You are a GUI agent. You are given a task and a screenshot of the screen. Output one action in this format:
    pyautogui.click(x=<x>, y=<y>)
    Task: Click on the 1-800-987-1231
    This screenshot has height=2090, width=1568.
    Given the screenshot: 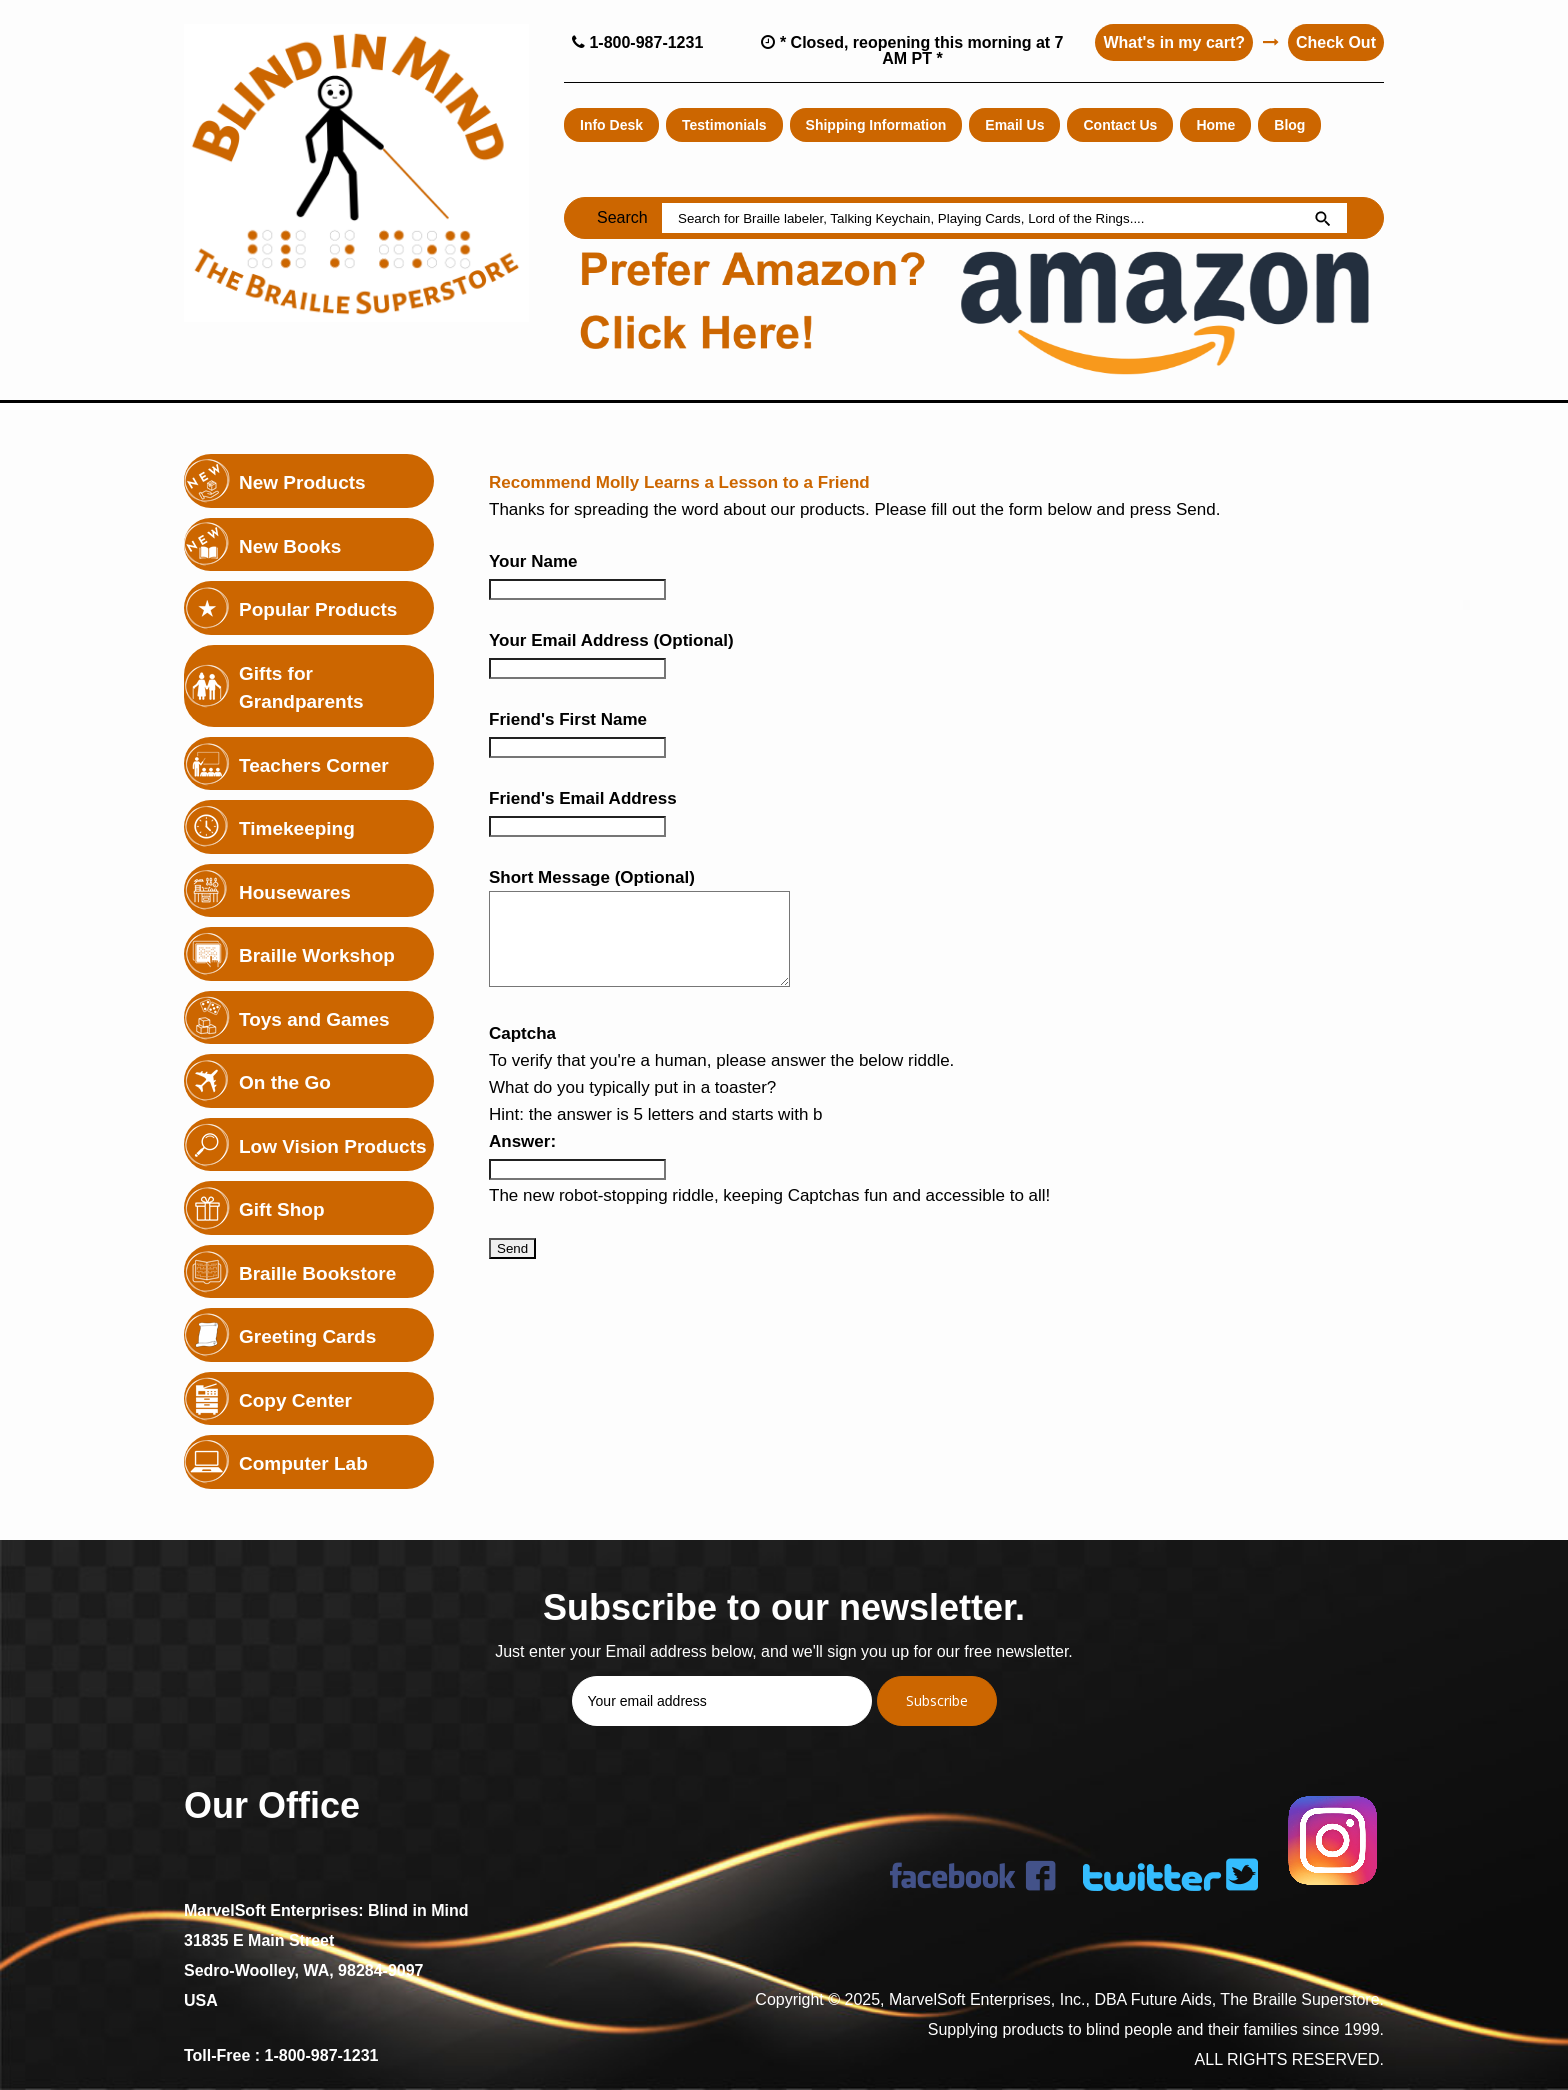 What is the action you would take?
    pyautogui.click(x=637, y=42)
    